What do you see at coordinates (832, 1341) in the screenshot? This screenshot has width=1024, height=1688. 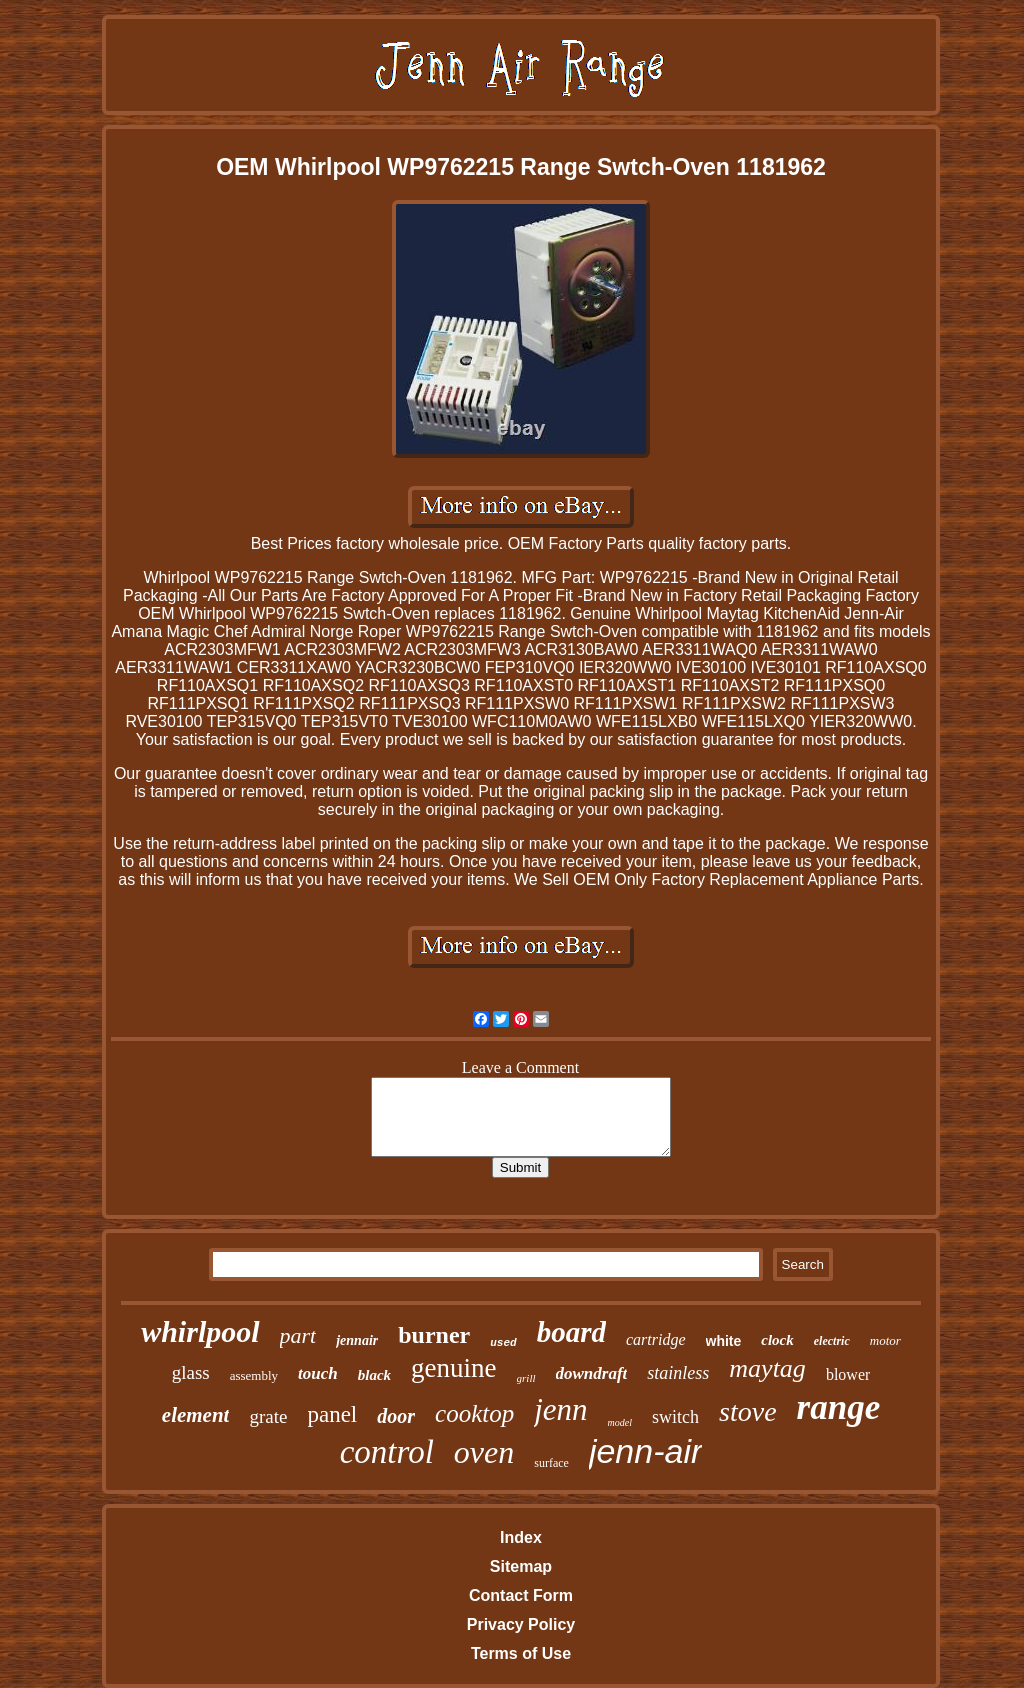 I see `electric` at bounding box center [832, 1341].